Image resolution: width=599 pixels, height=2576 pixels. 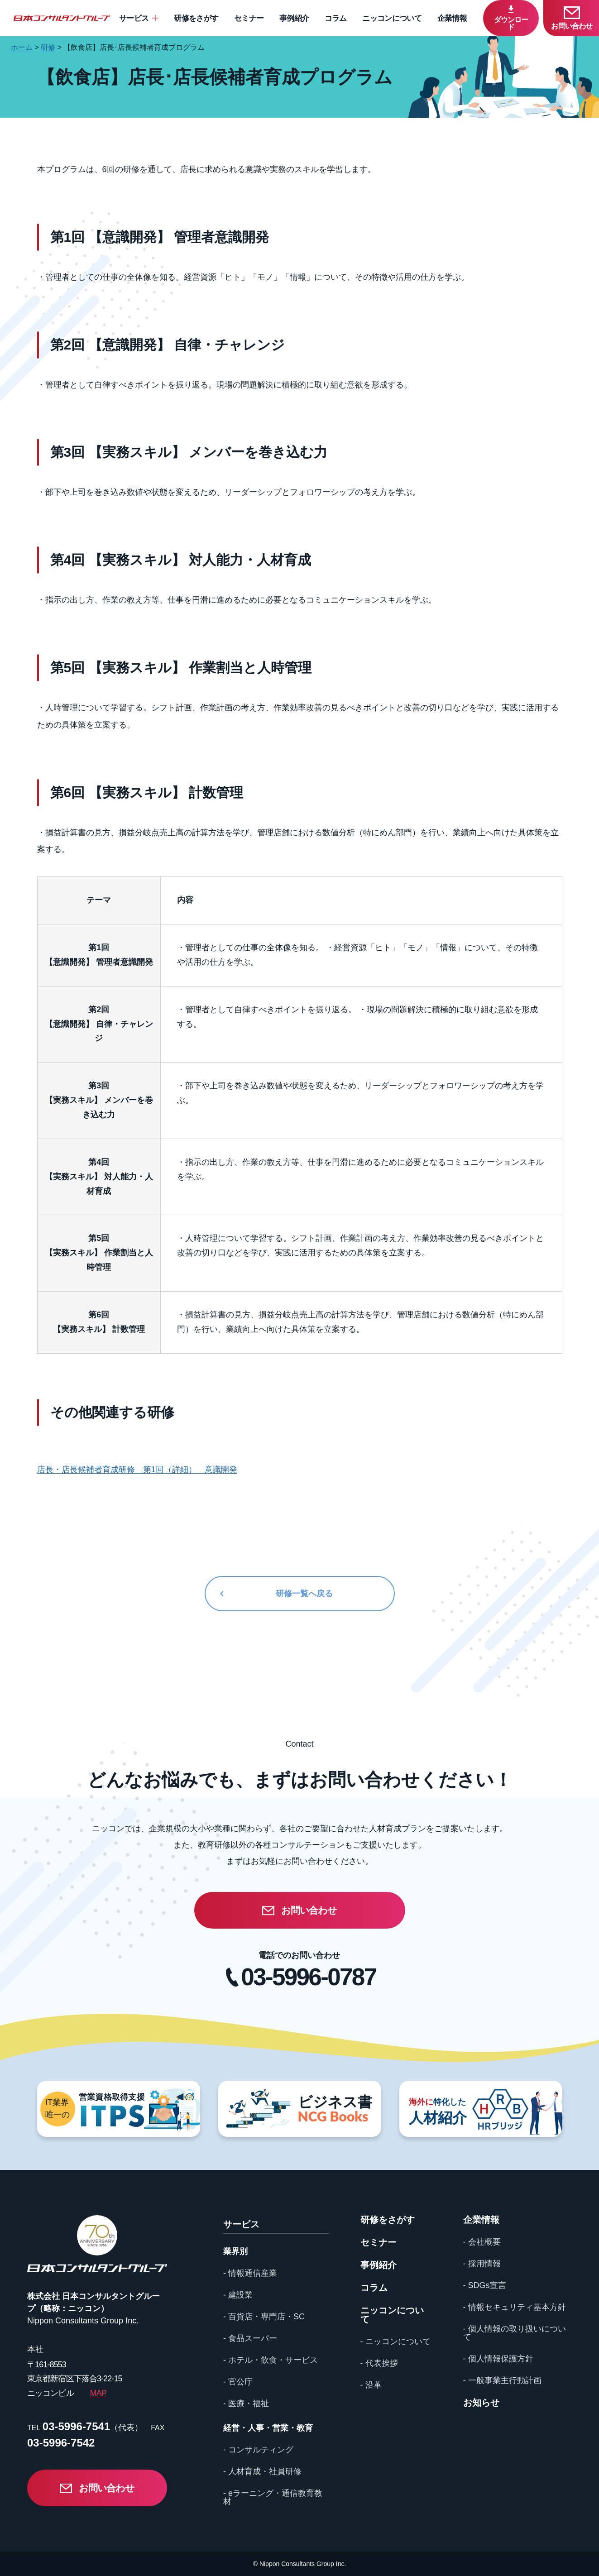 What do you see at coordinates (371, 2384) in the screenshot?
I see `- 沿革` at bounding box center [371, 2384].